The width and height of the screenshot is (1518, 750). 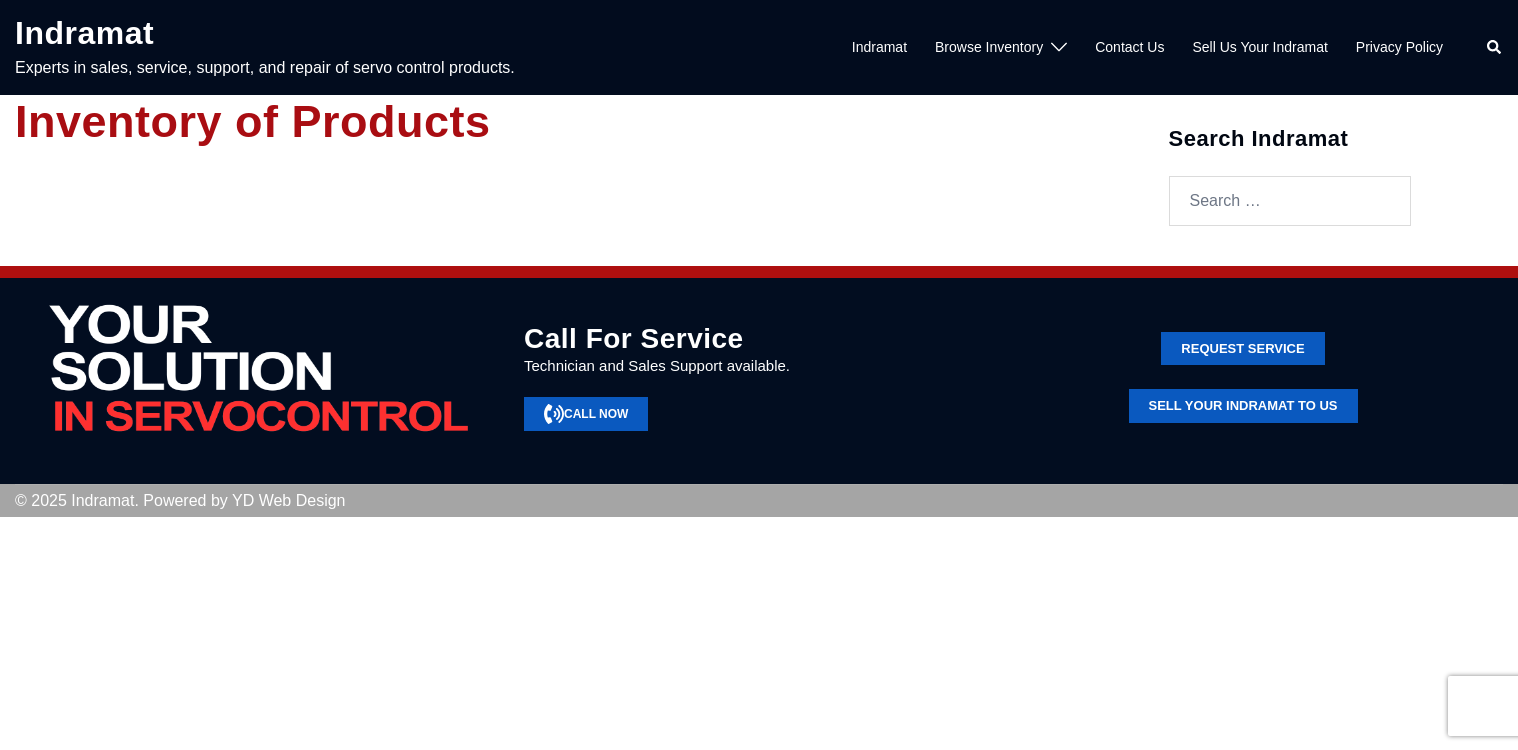 What do you see at coordinates (1495, 48) in the screenshot?
I see `[button]` at bounding box center [1495, 48].